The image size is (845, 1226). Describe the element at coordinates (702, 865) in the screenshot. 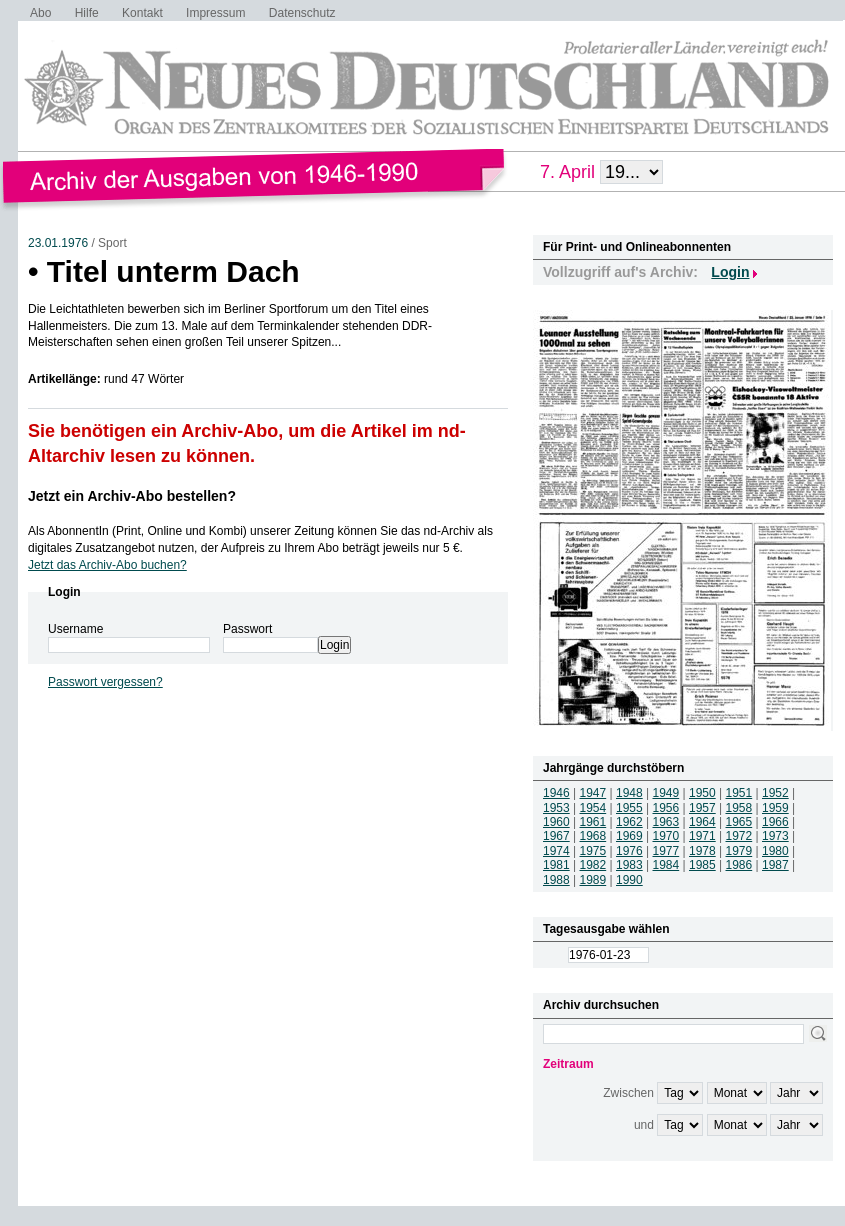

I see `1985` at that location.